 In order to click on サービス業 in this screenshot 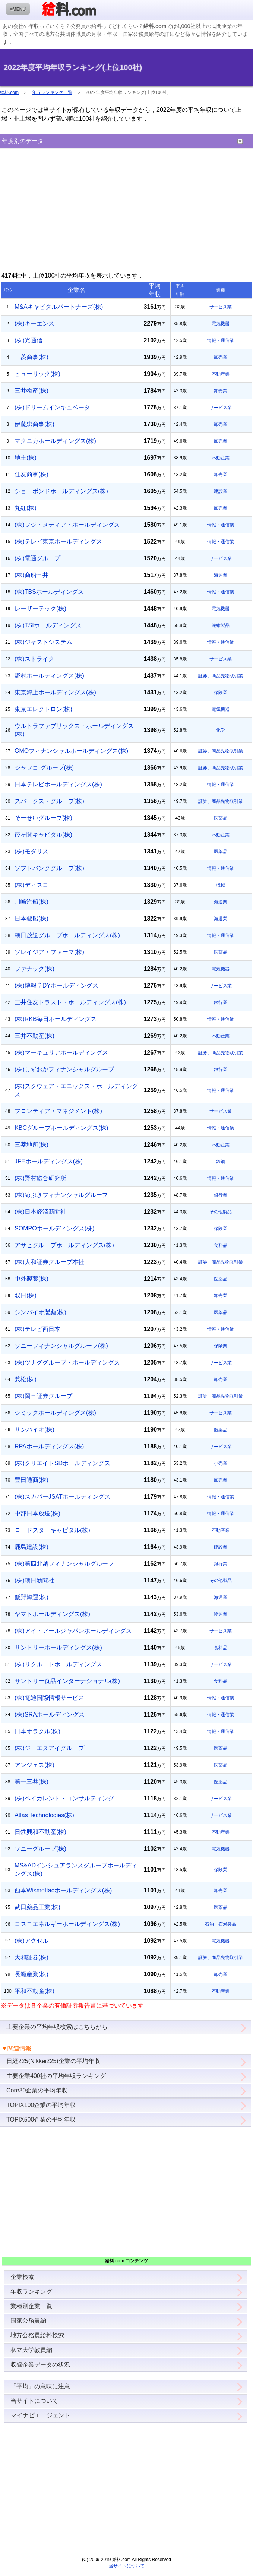, I will do `click(220, 307)`.